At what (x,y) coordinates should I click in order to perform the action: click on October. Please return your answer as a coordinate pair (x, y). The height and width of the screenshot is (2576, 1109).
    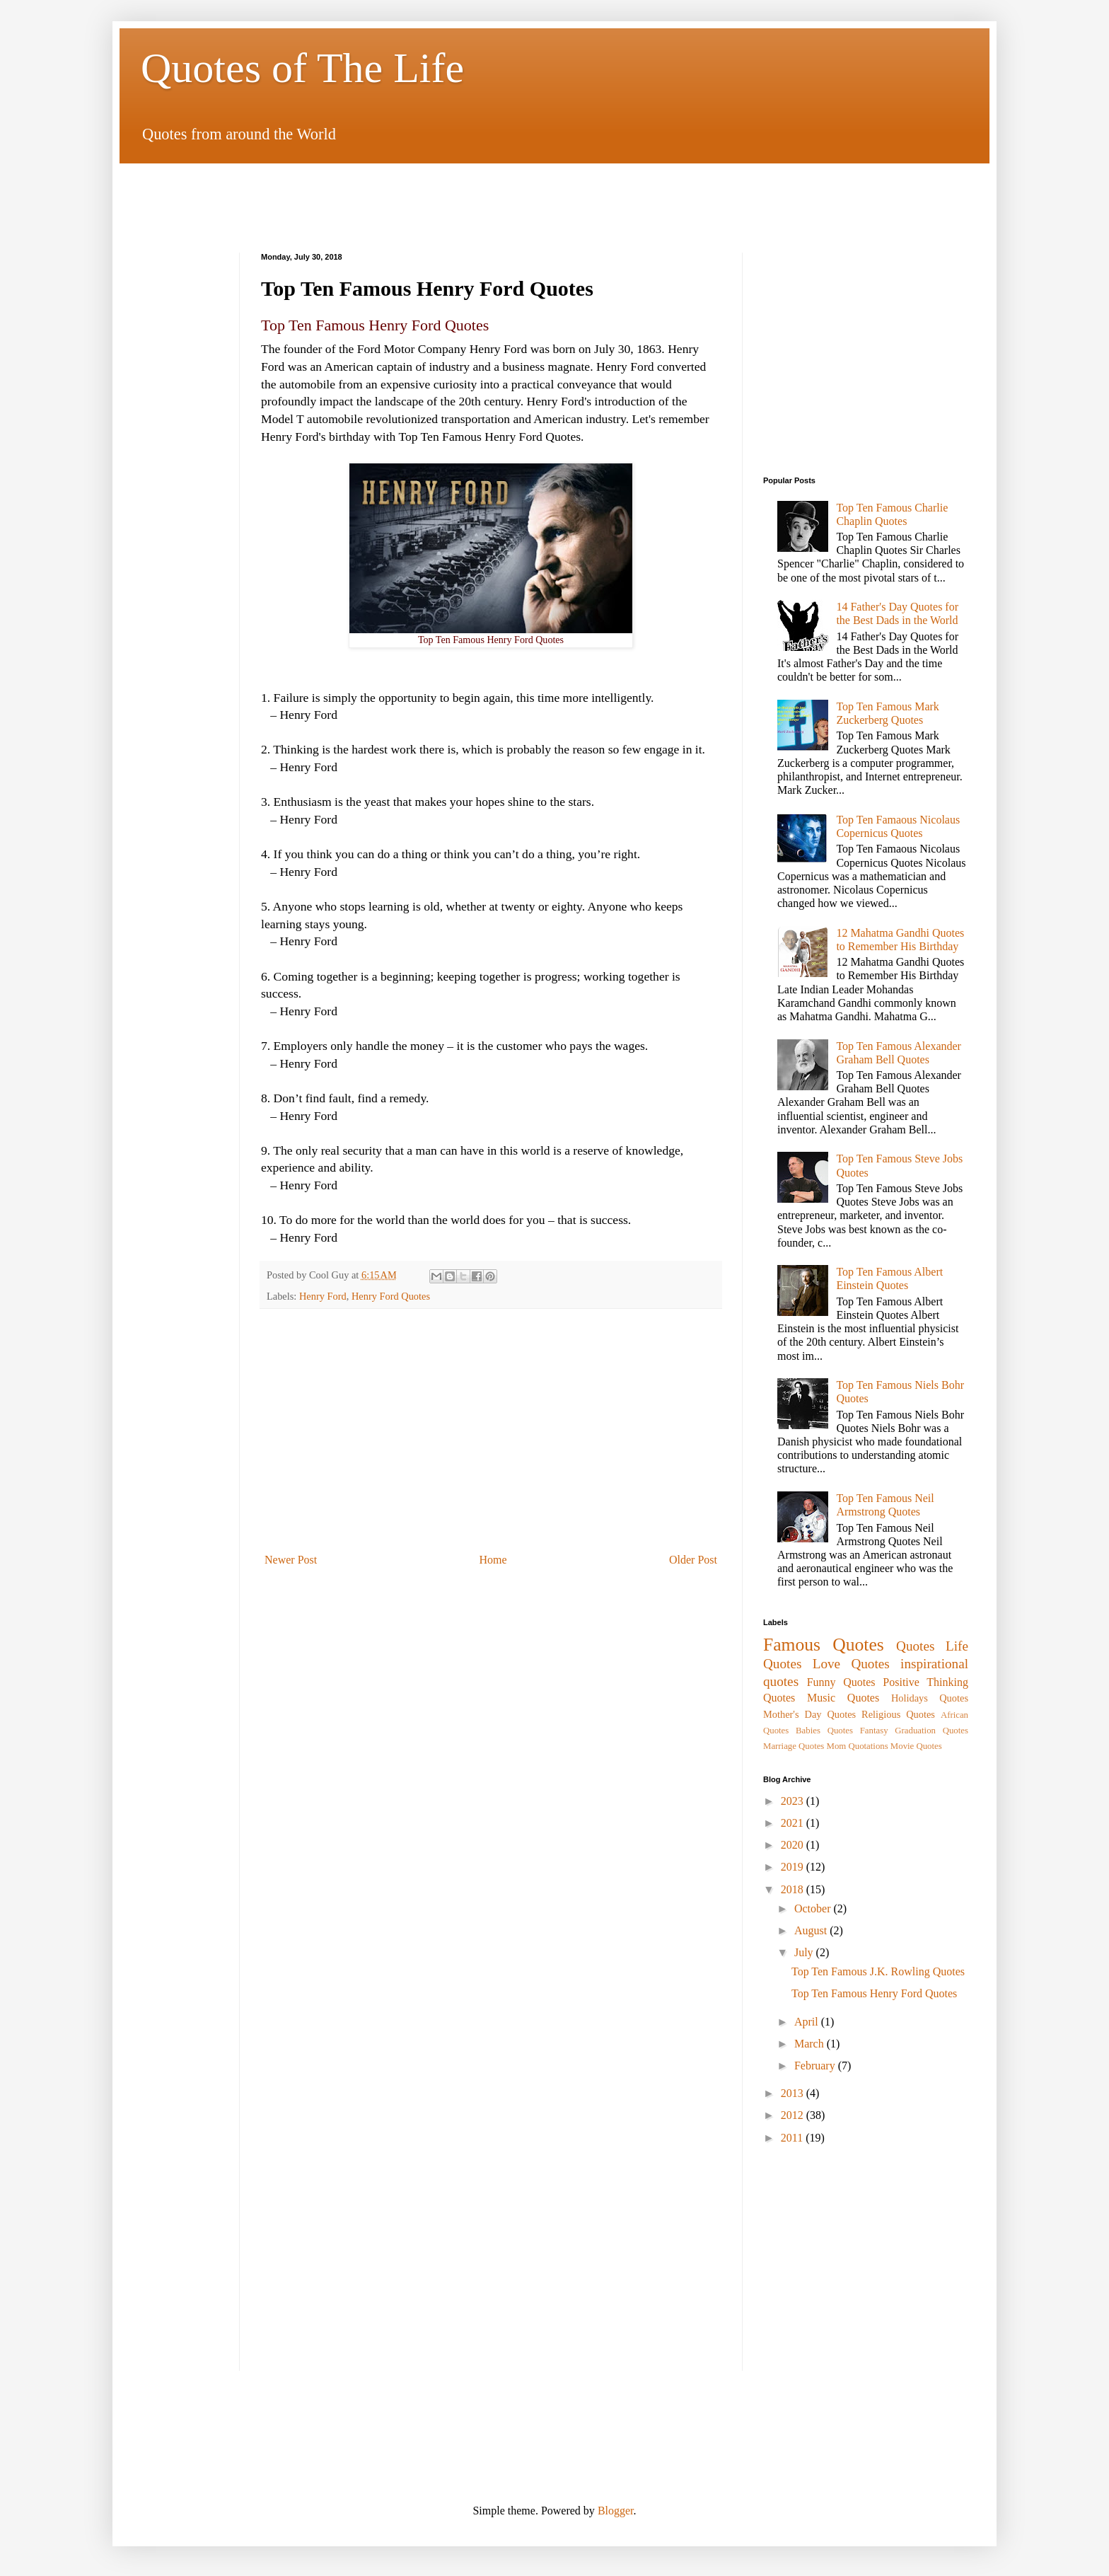
    Looking at the image, I should click on (814, 1908).